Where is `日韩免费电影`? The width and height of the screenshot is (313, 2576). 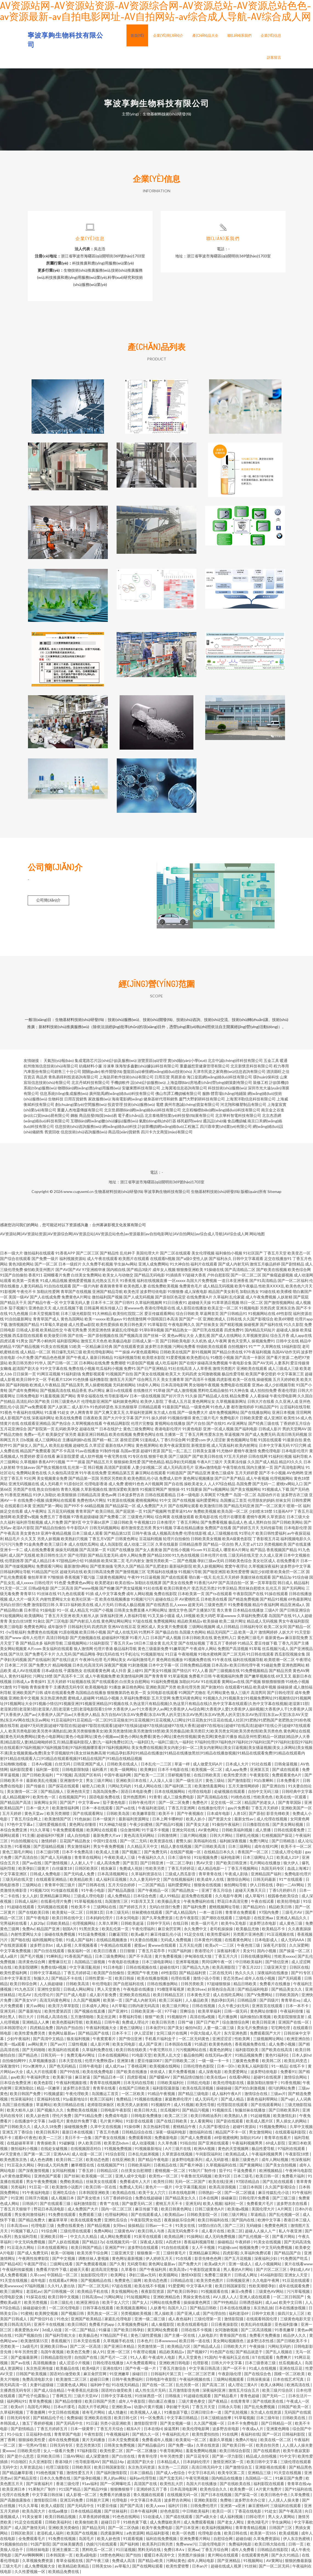 日韩免费电影 is located at coordinates (27, 1397).